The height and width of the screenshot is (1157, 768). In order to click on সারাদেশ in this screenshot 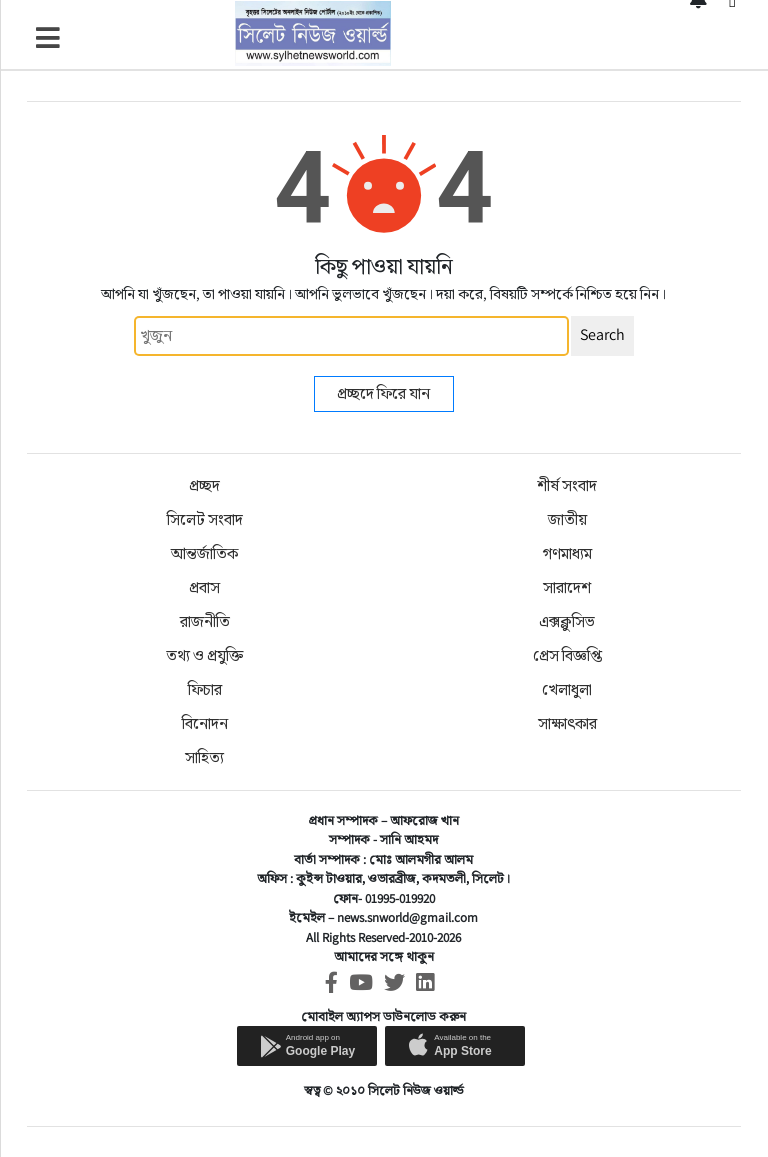, I will do `click(567, 587)`.